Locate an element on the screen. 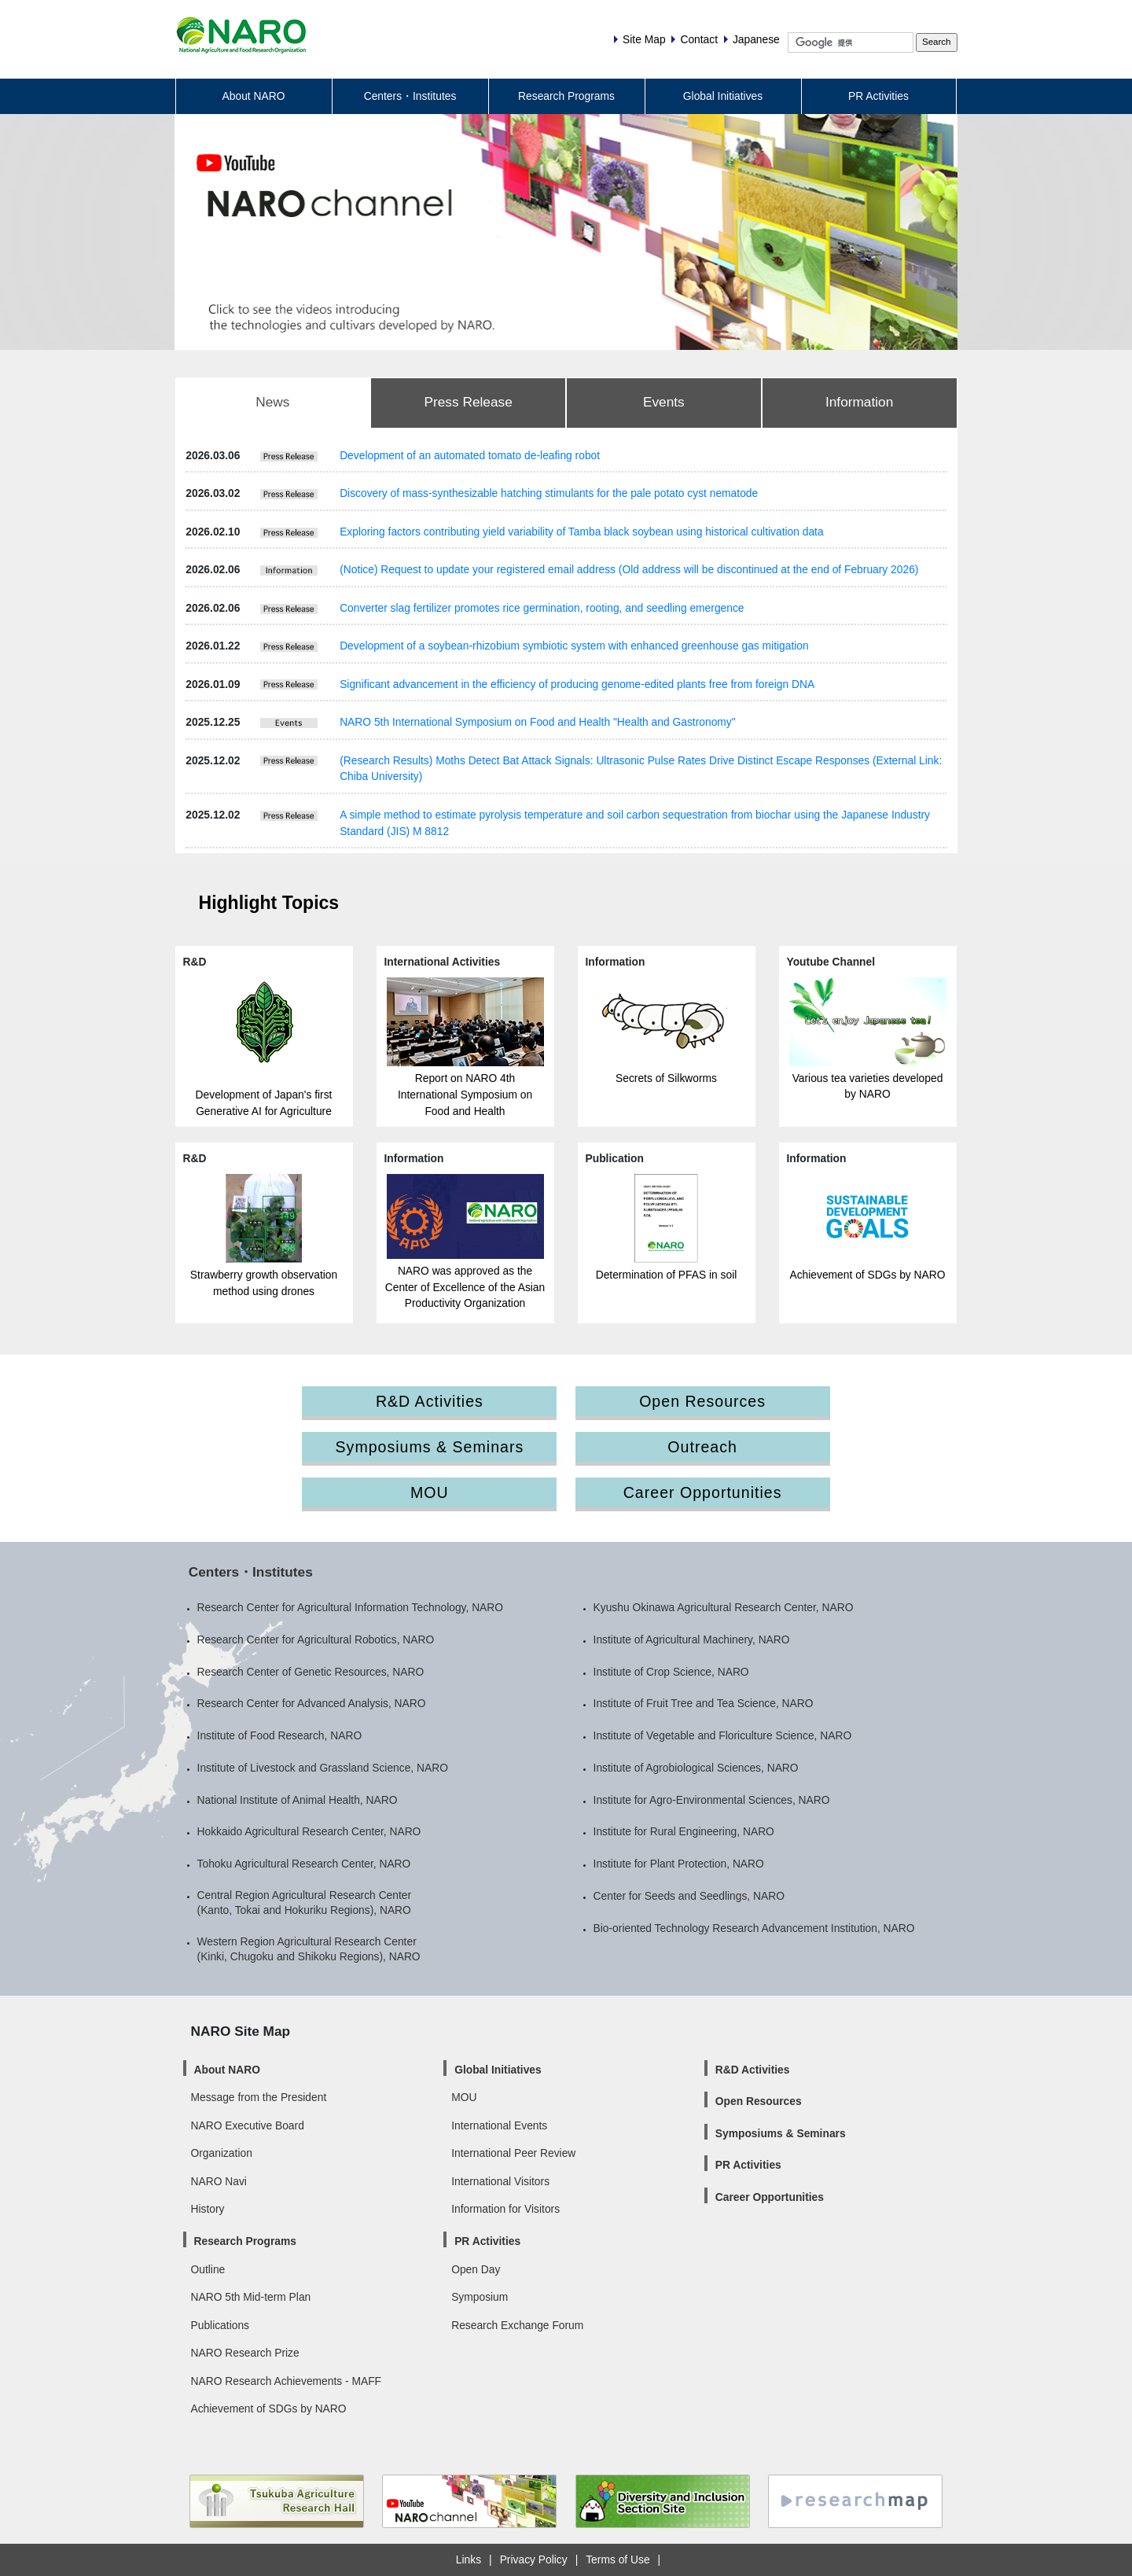 The width and height of the screenshot is (1132, 2576). Terms of Use is located at coordinates (617, 2559).